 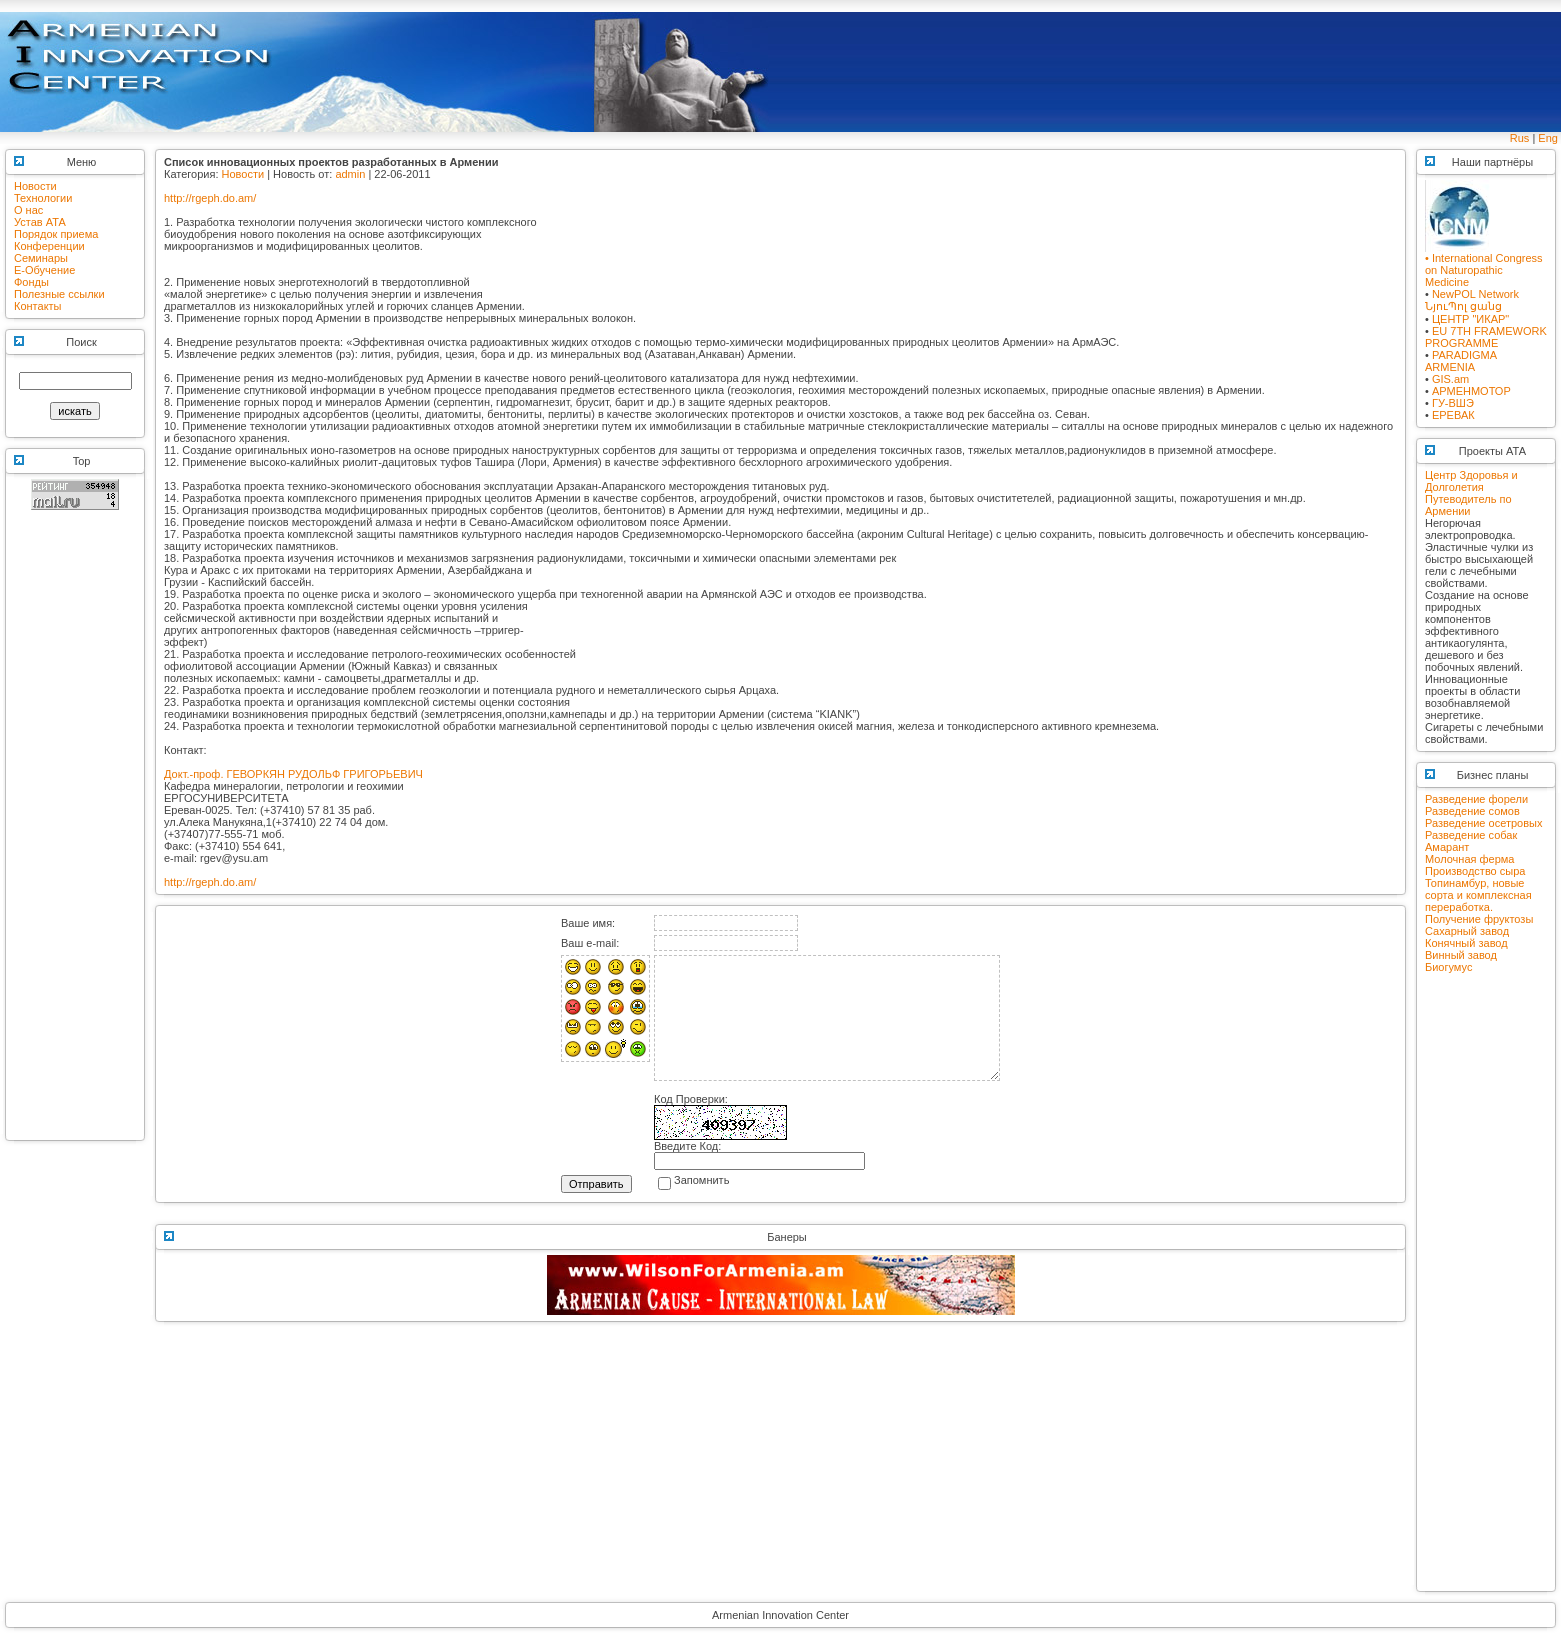 I want to click on Разведение сомов, so click(x=1472, y=811).